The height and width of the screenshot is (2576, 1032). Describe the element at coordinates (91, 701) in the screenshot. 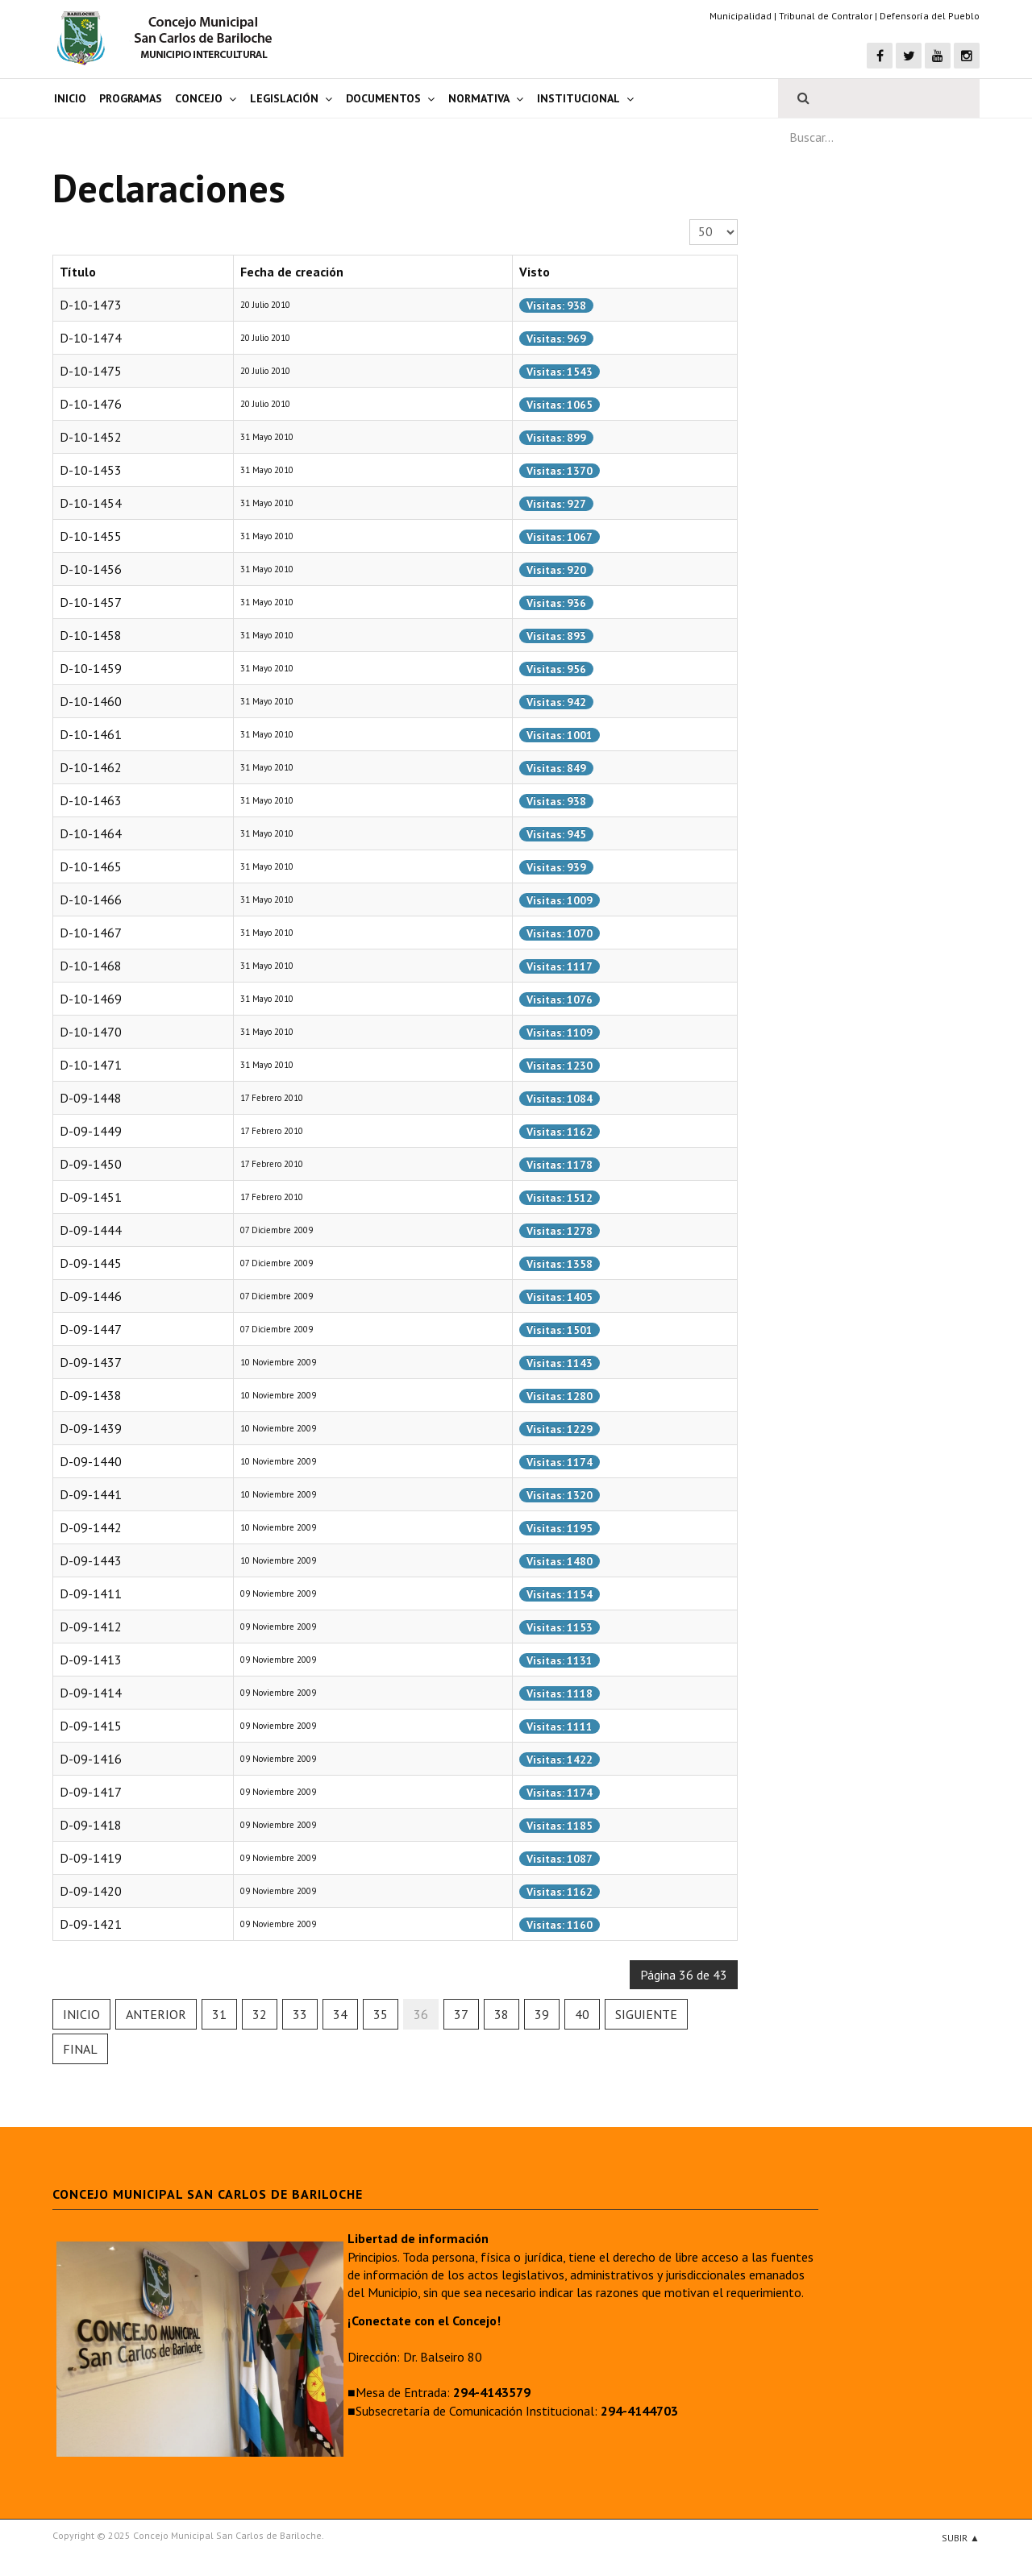

I see `D-10-1460` at that location.